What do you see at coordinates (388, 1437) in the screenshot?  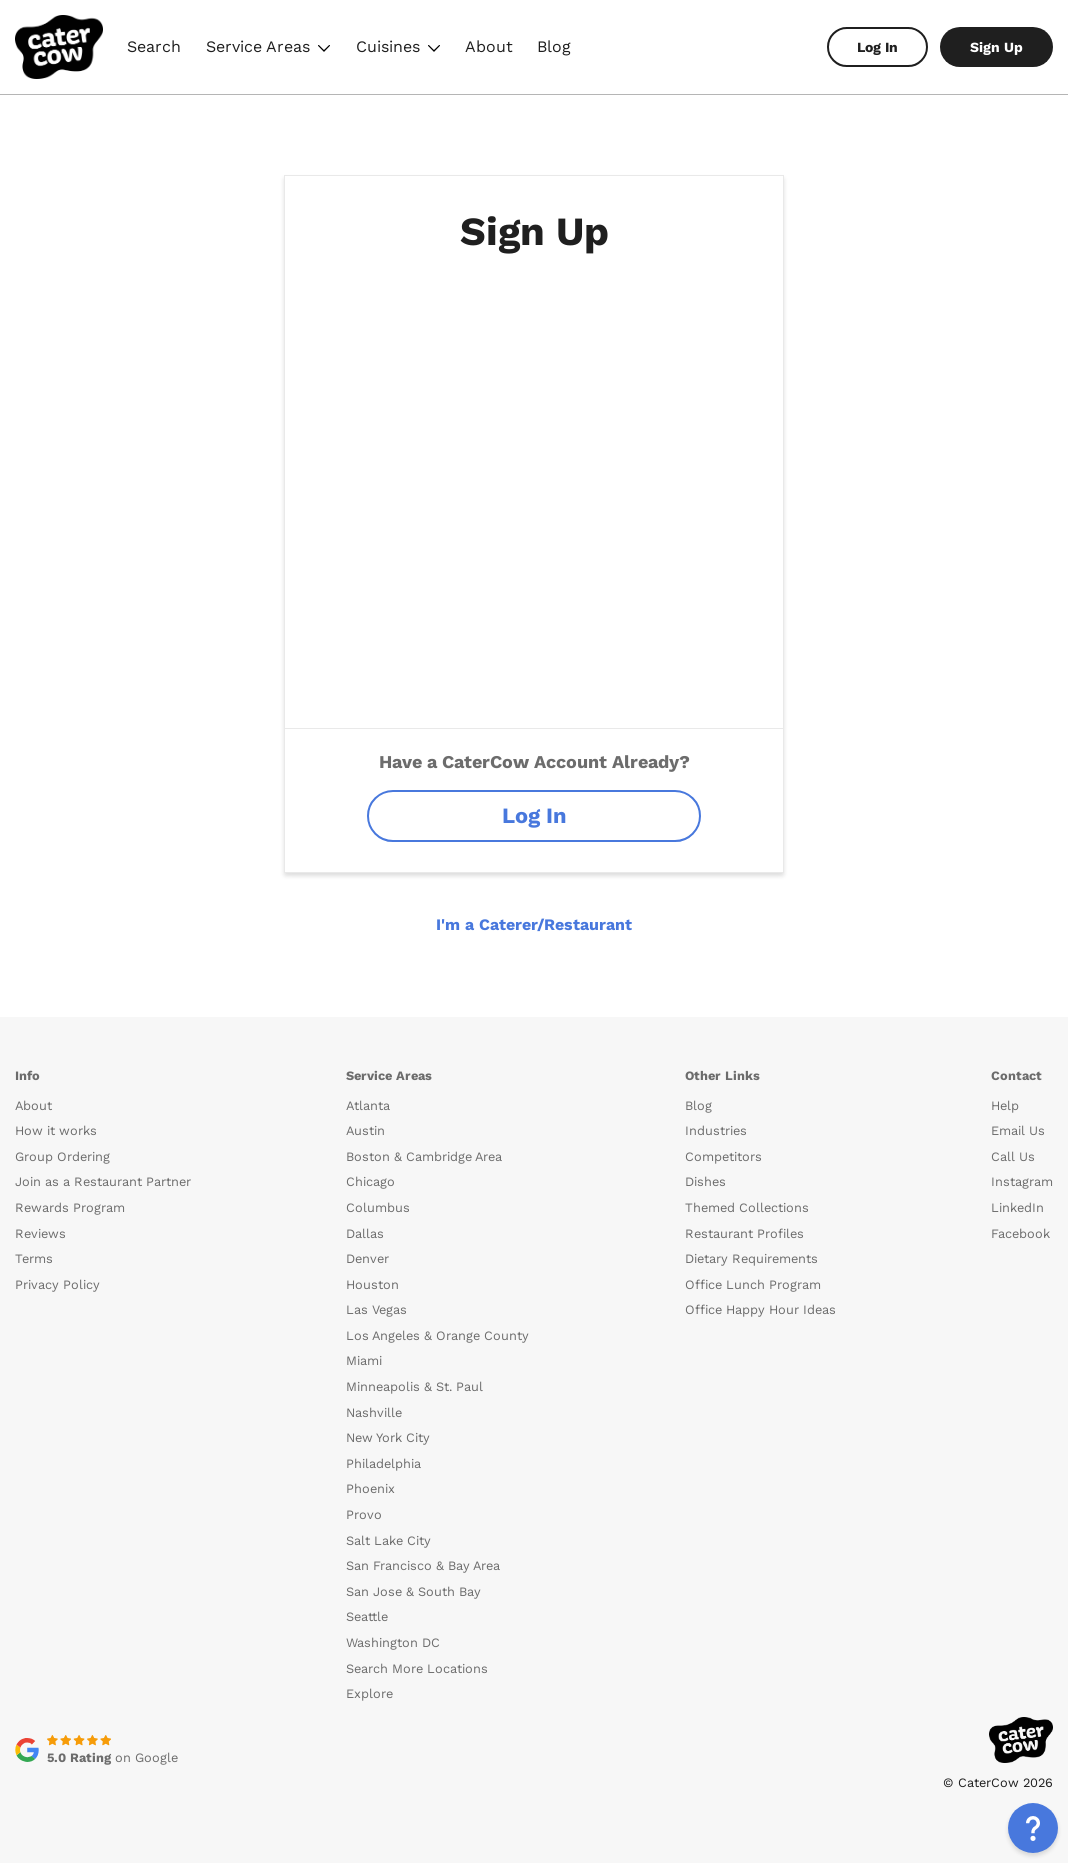 I see `New York City` at bounding box center [388, 1437].